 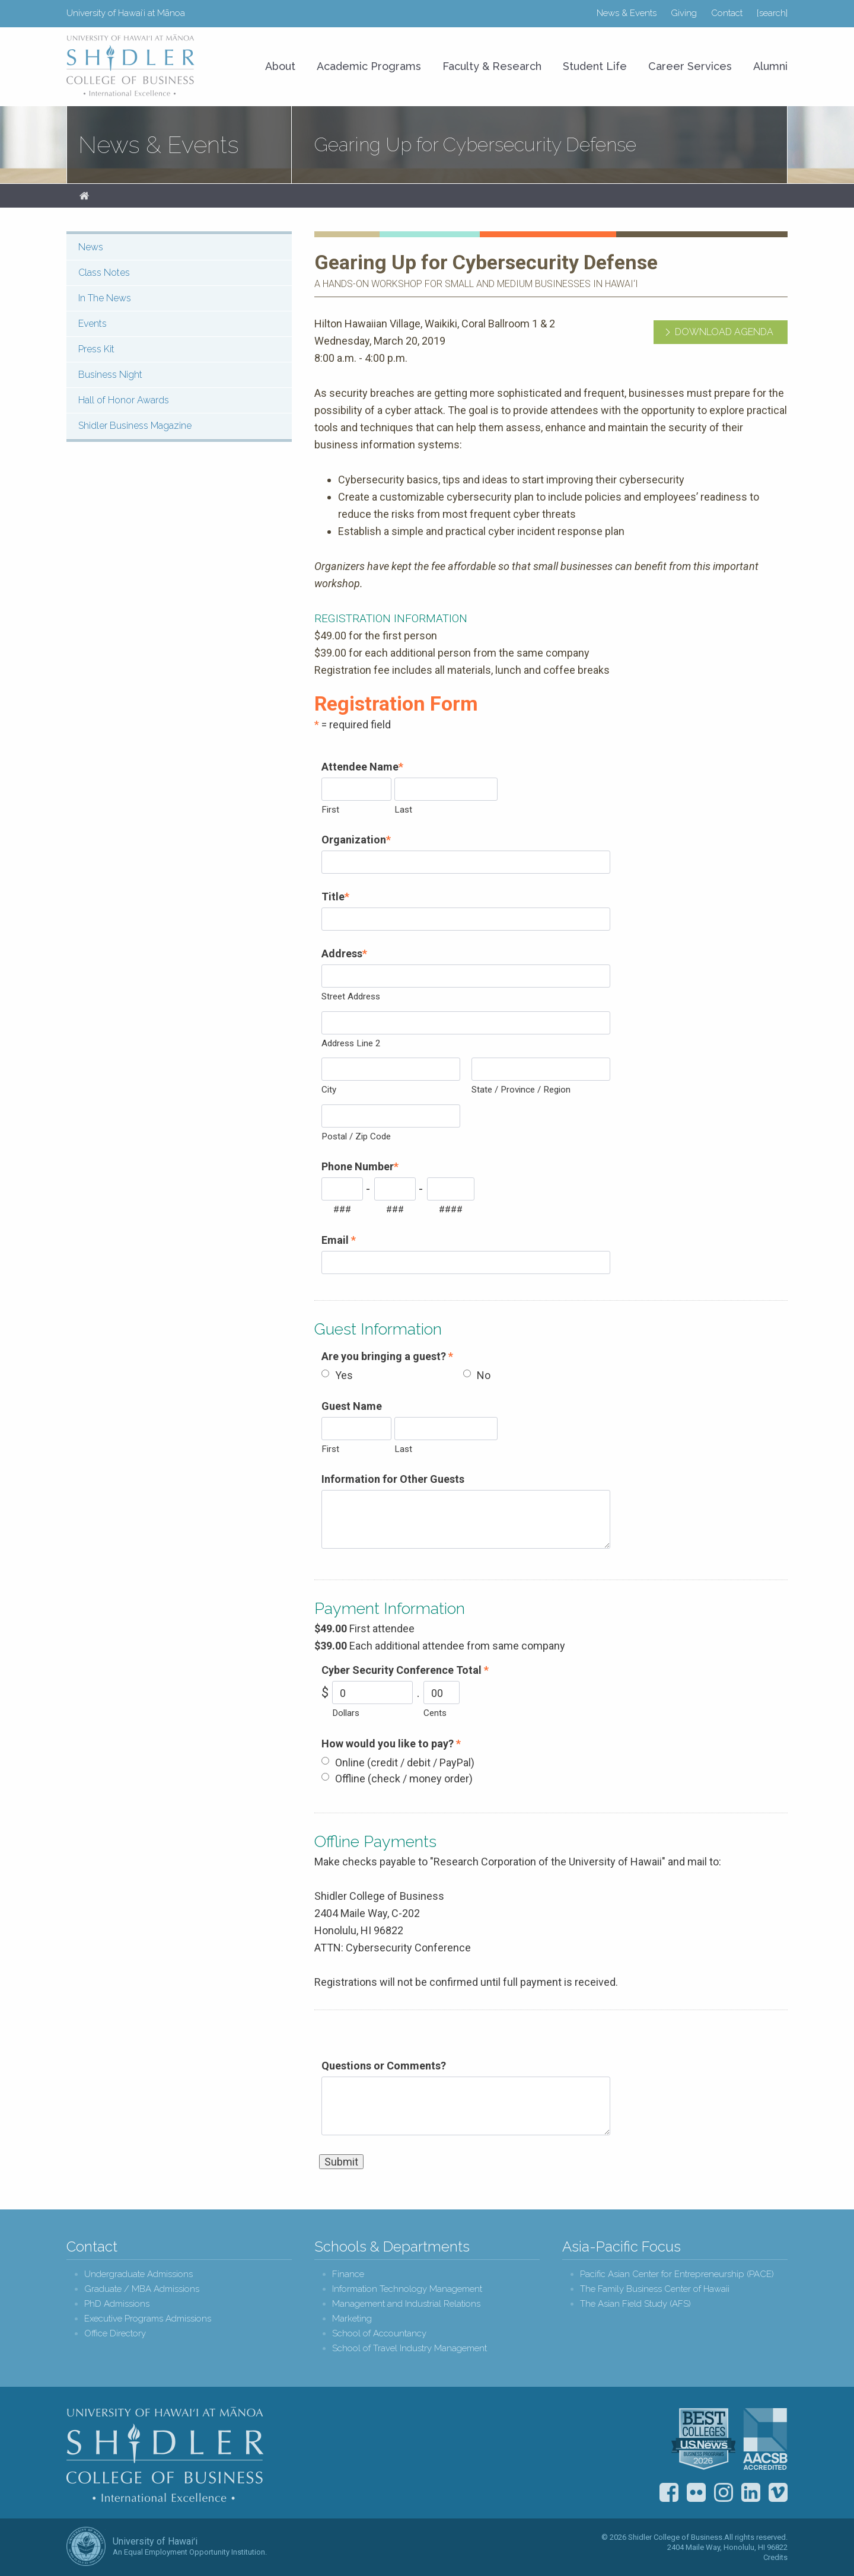 I want to click on Questions or Comments?, so click(x=383, y=2065).